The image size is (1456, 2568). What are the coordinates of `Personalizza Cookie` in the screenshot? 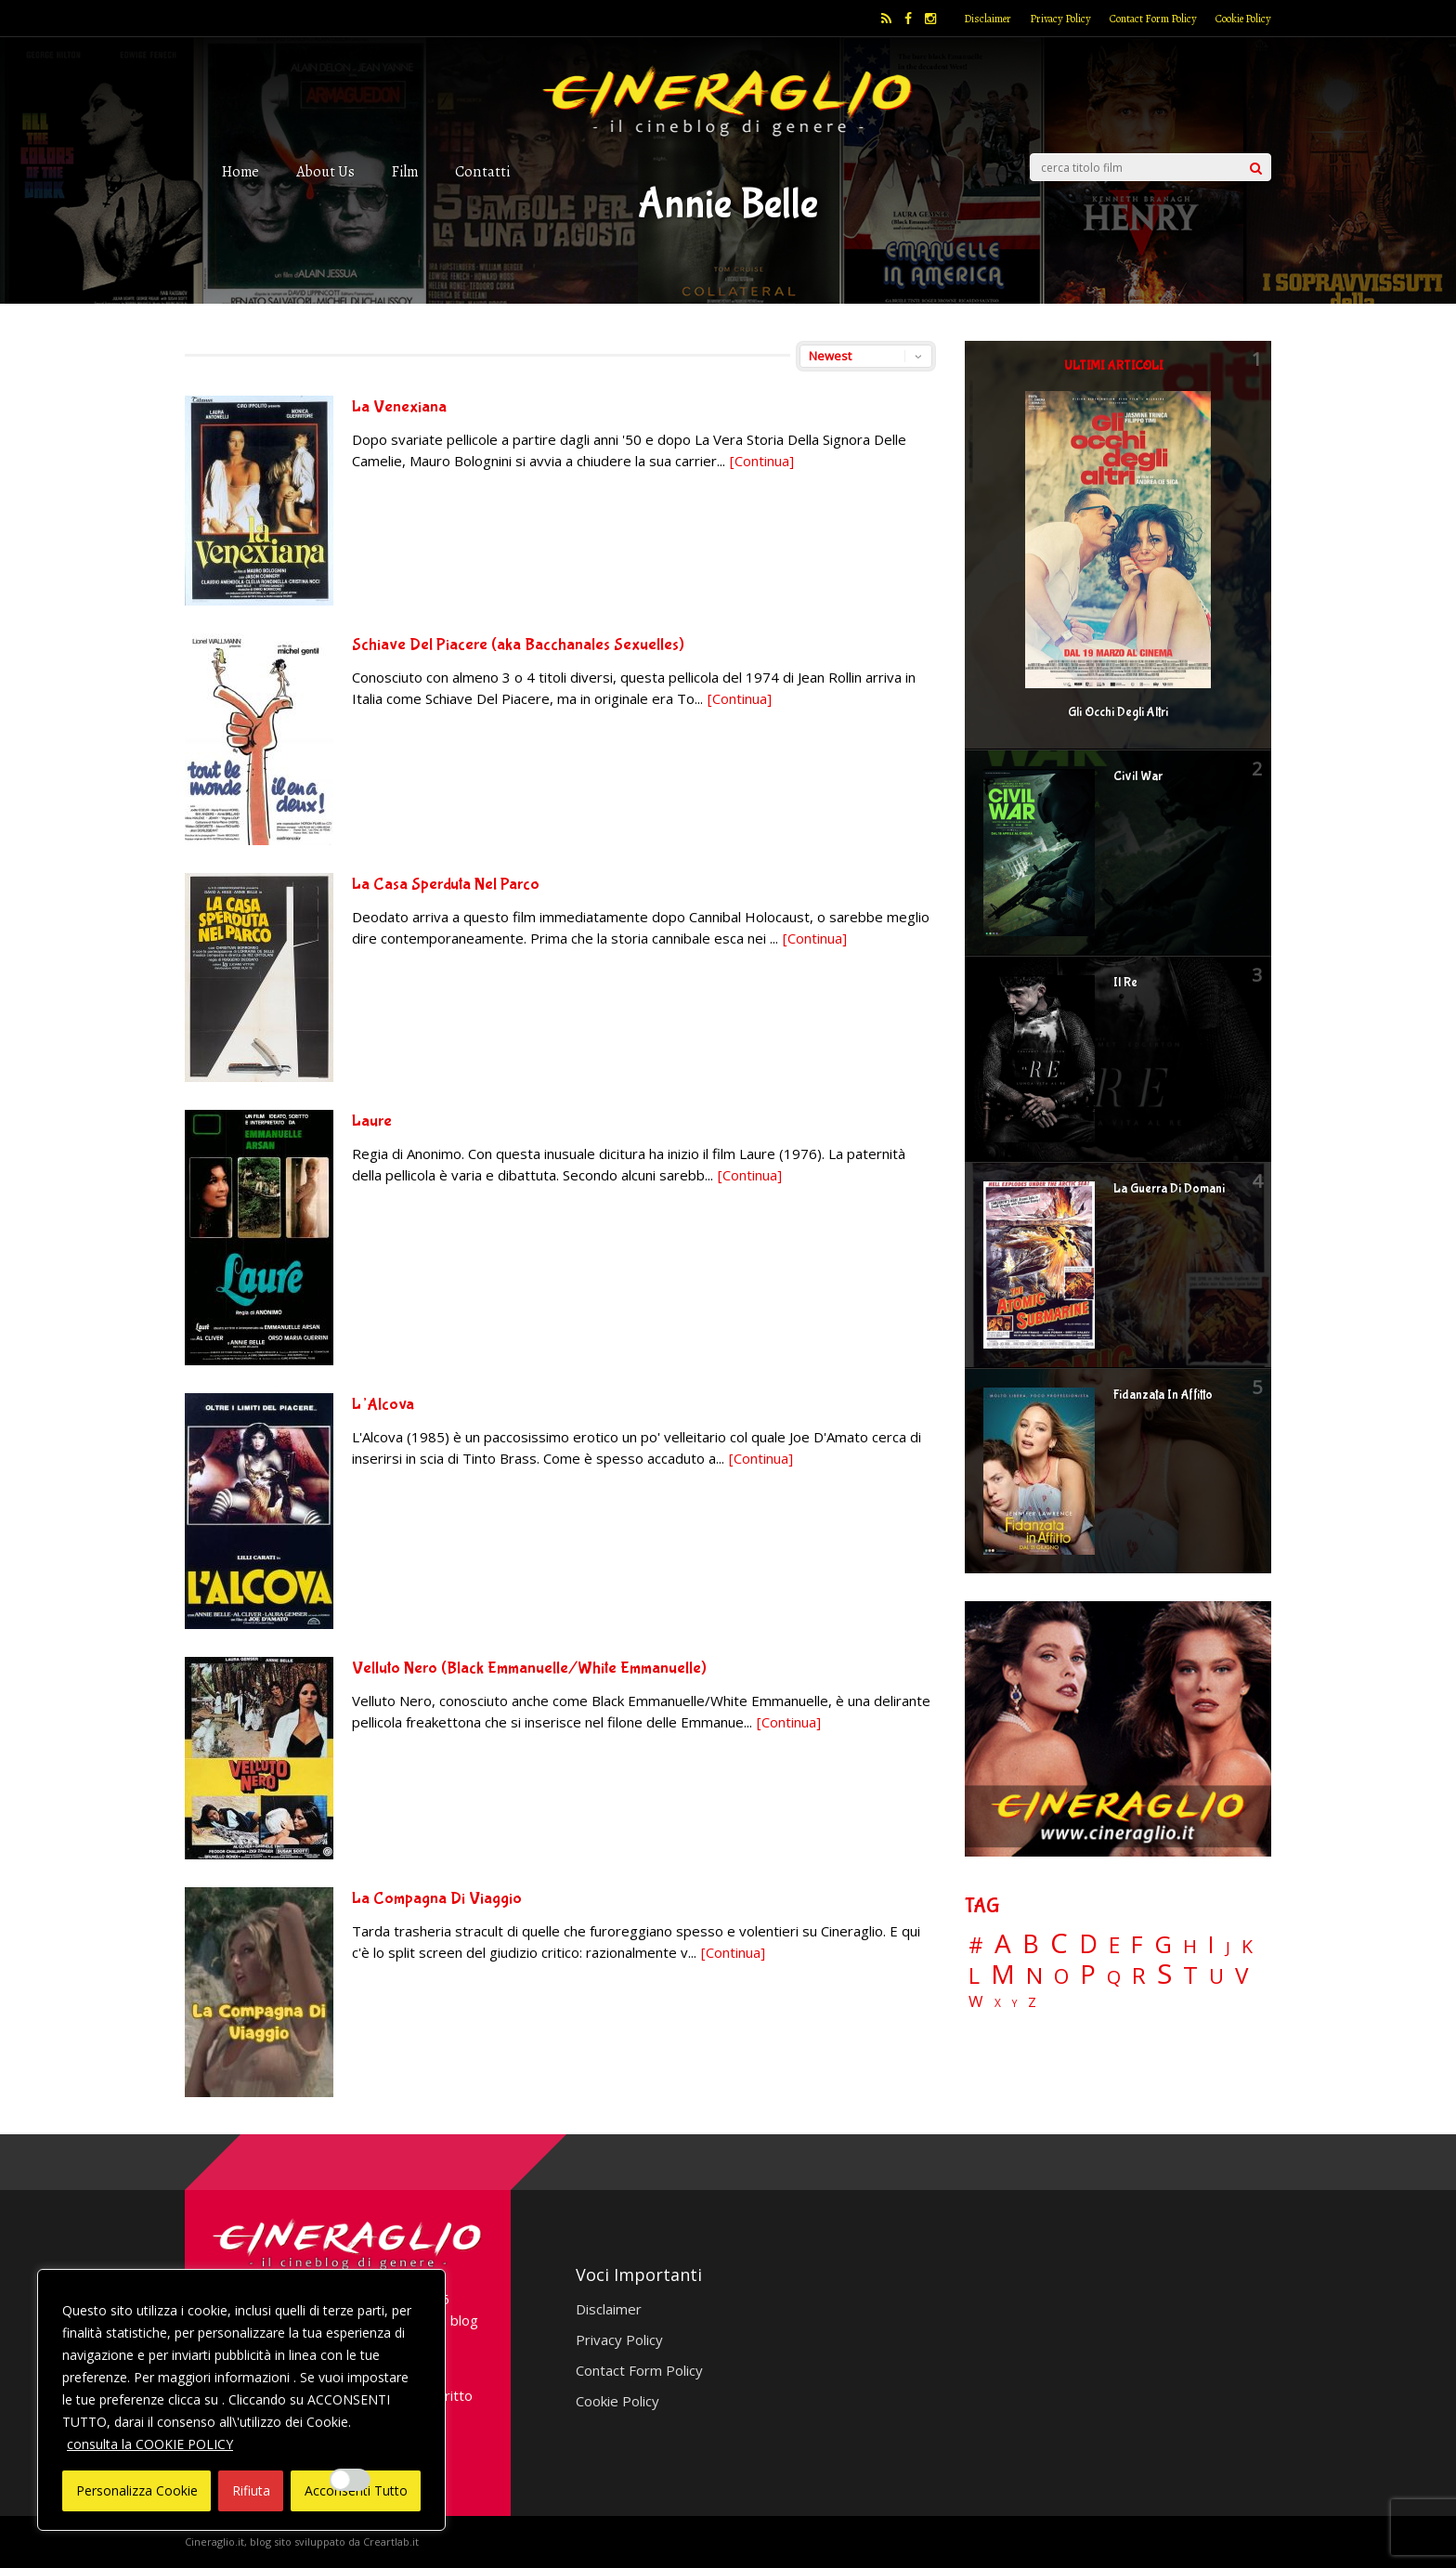 It's located at (137, 2490).